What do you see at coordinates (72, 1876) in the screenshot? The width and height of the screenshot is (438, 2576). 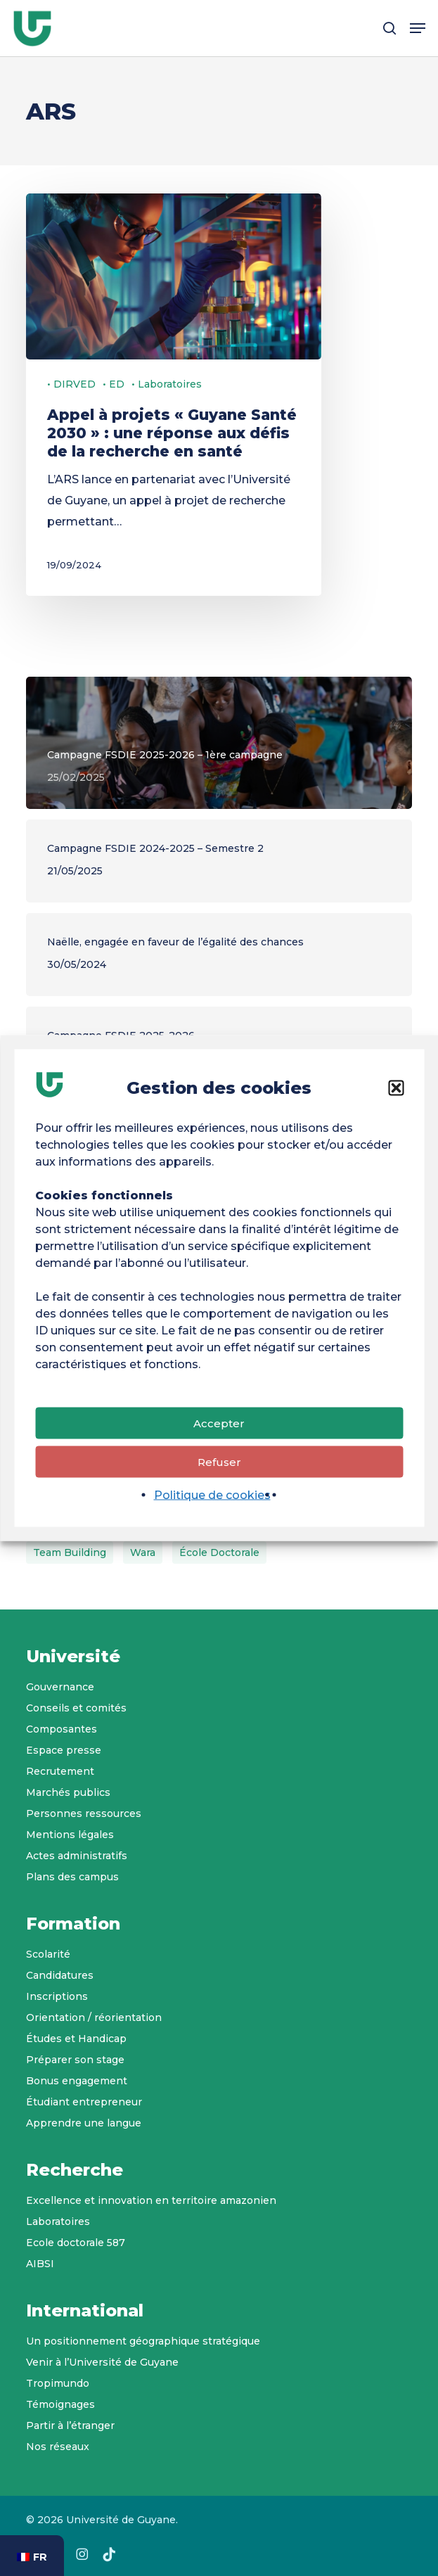 I see `Plans des campus` at bounding box center [72, 1876].